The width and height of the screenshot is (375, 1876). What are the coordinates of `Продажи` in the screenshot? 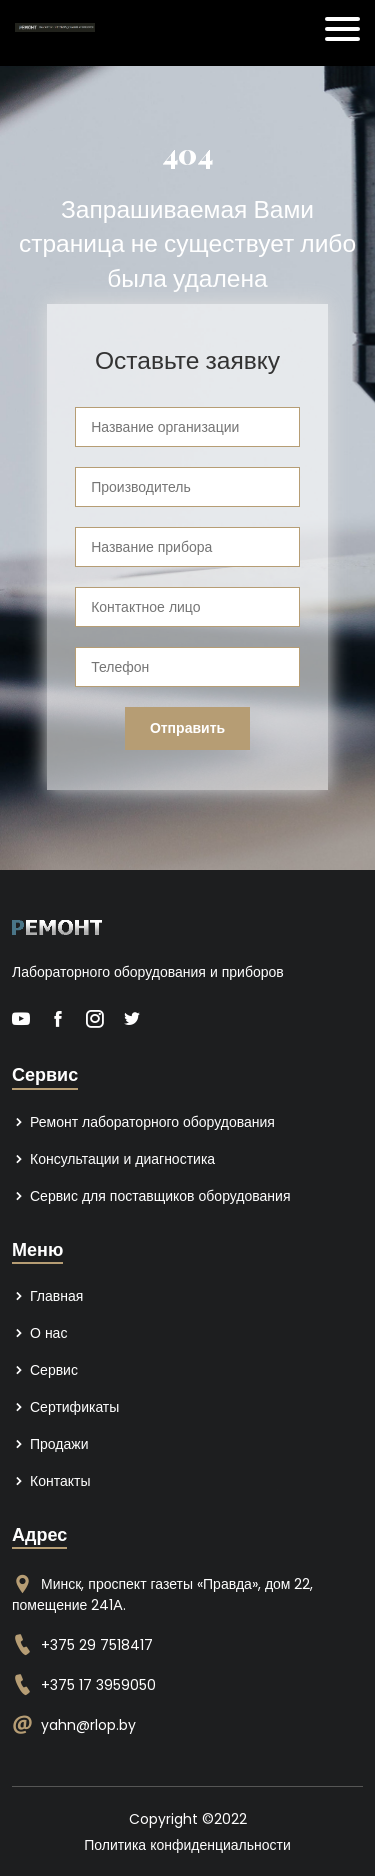 It's located at (50, 1444).